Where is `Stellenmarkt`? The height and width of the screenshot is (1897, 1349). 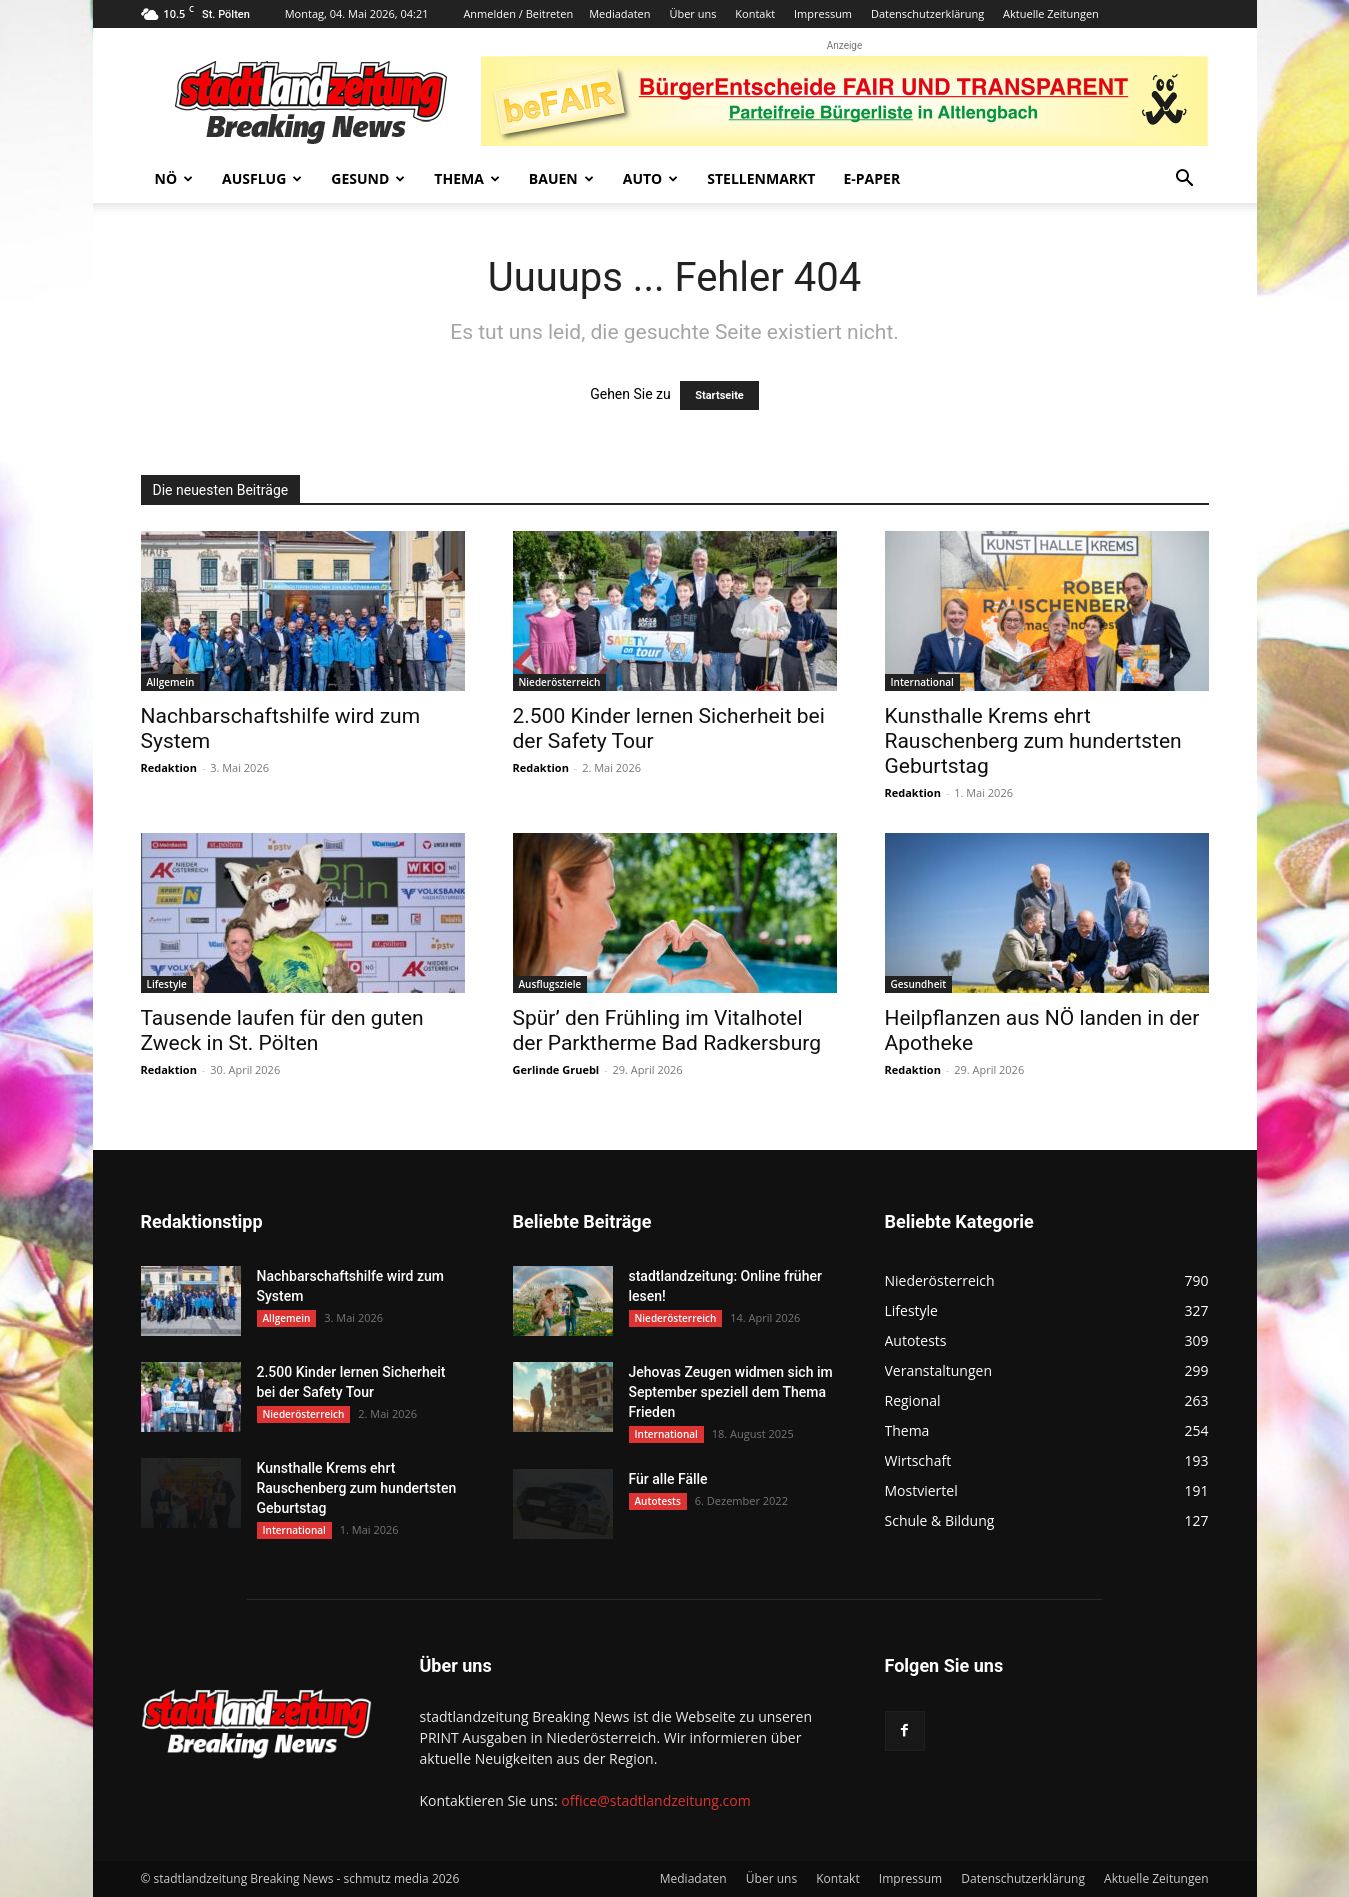
Stellenmarkt is located at coordinates (761, 178).